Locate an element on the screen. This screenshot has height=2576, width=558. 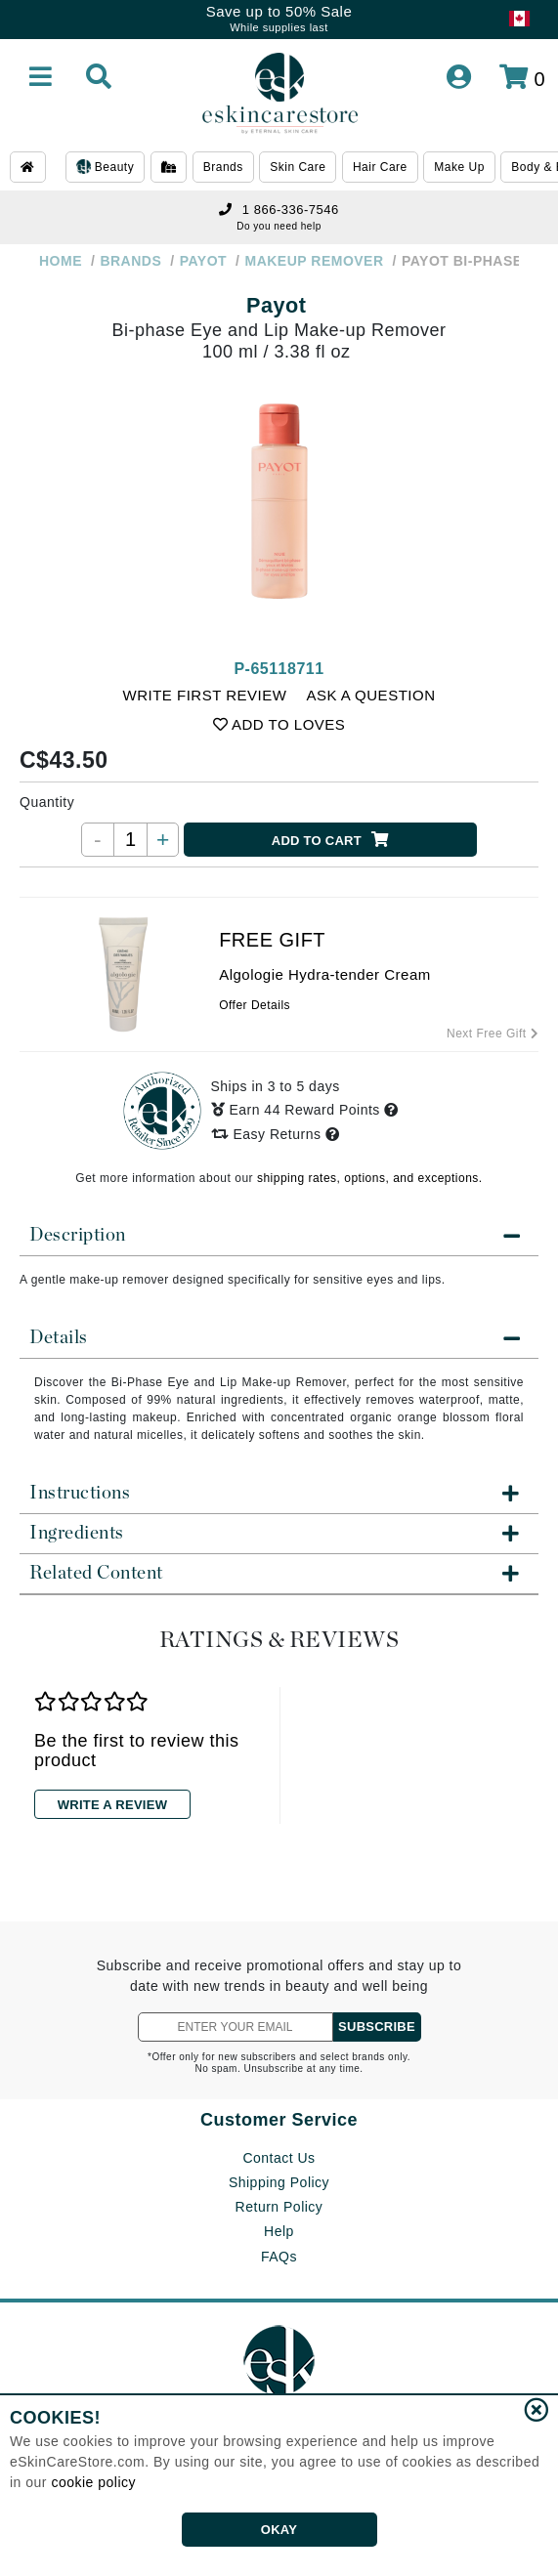
Hair Care is located at coordinates (380, 167).